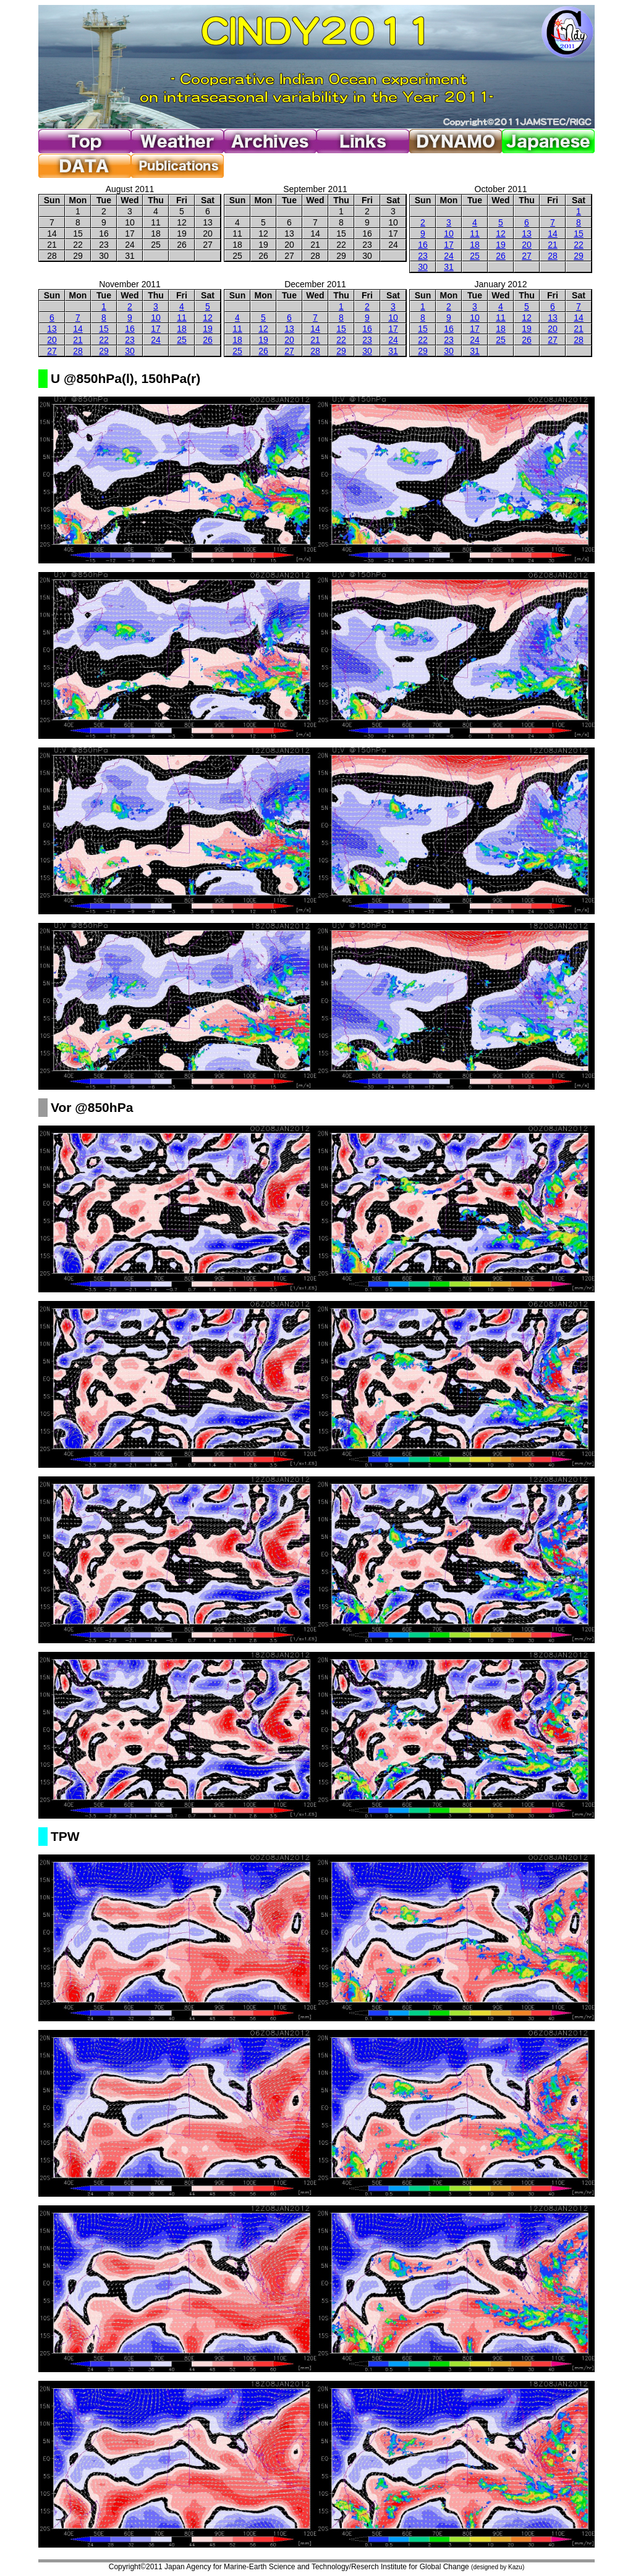 The image size is (633, 2576). Describe the element at coordinates (423, 267) in the screenshot. I see `30` at that location.